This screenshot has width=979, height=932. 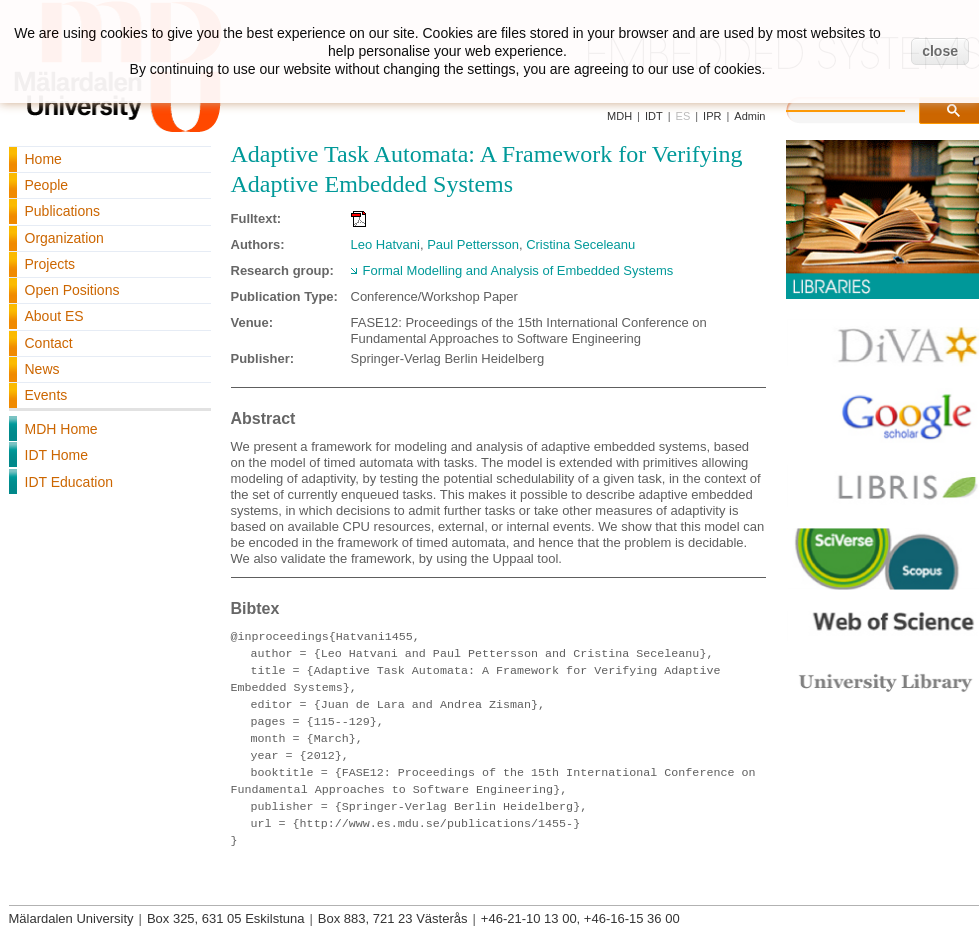 What do you see at coordinates (619, 116) in the screenshot?
I see `MDH` at bounding box center [619, 116].